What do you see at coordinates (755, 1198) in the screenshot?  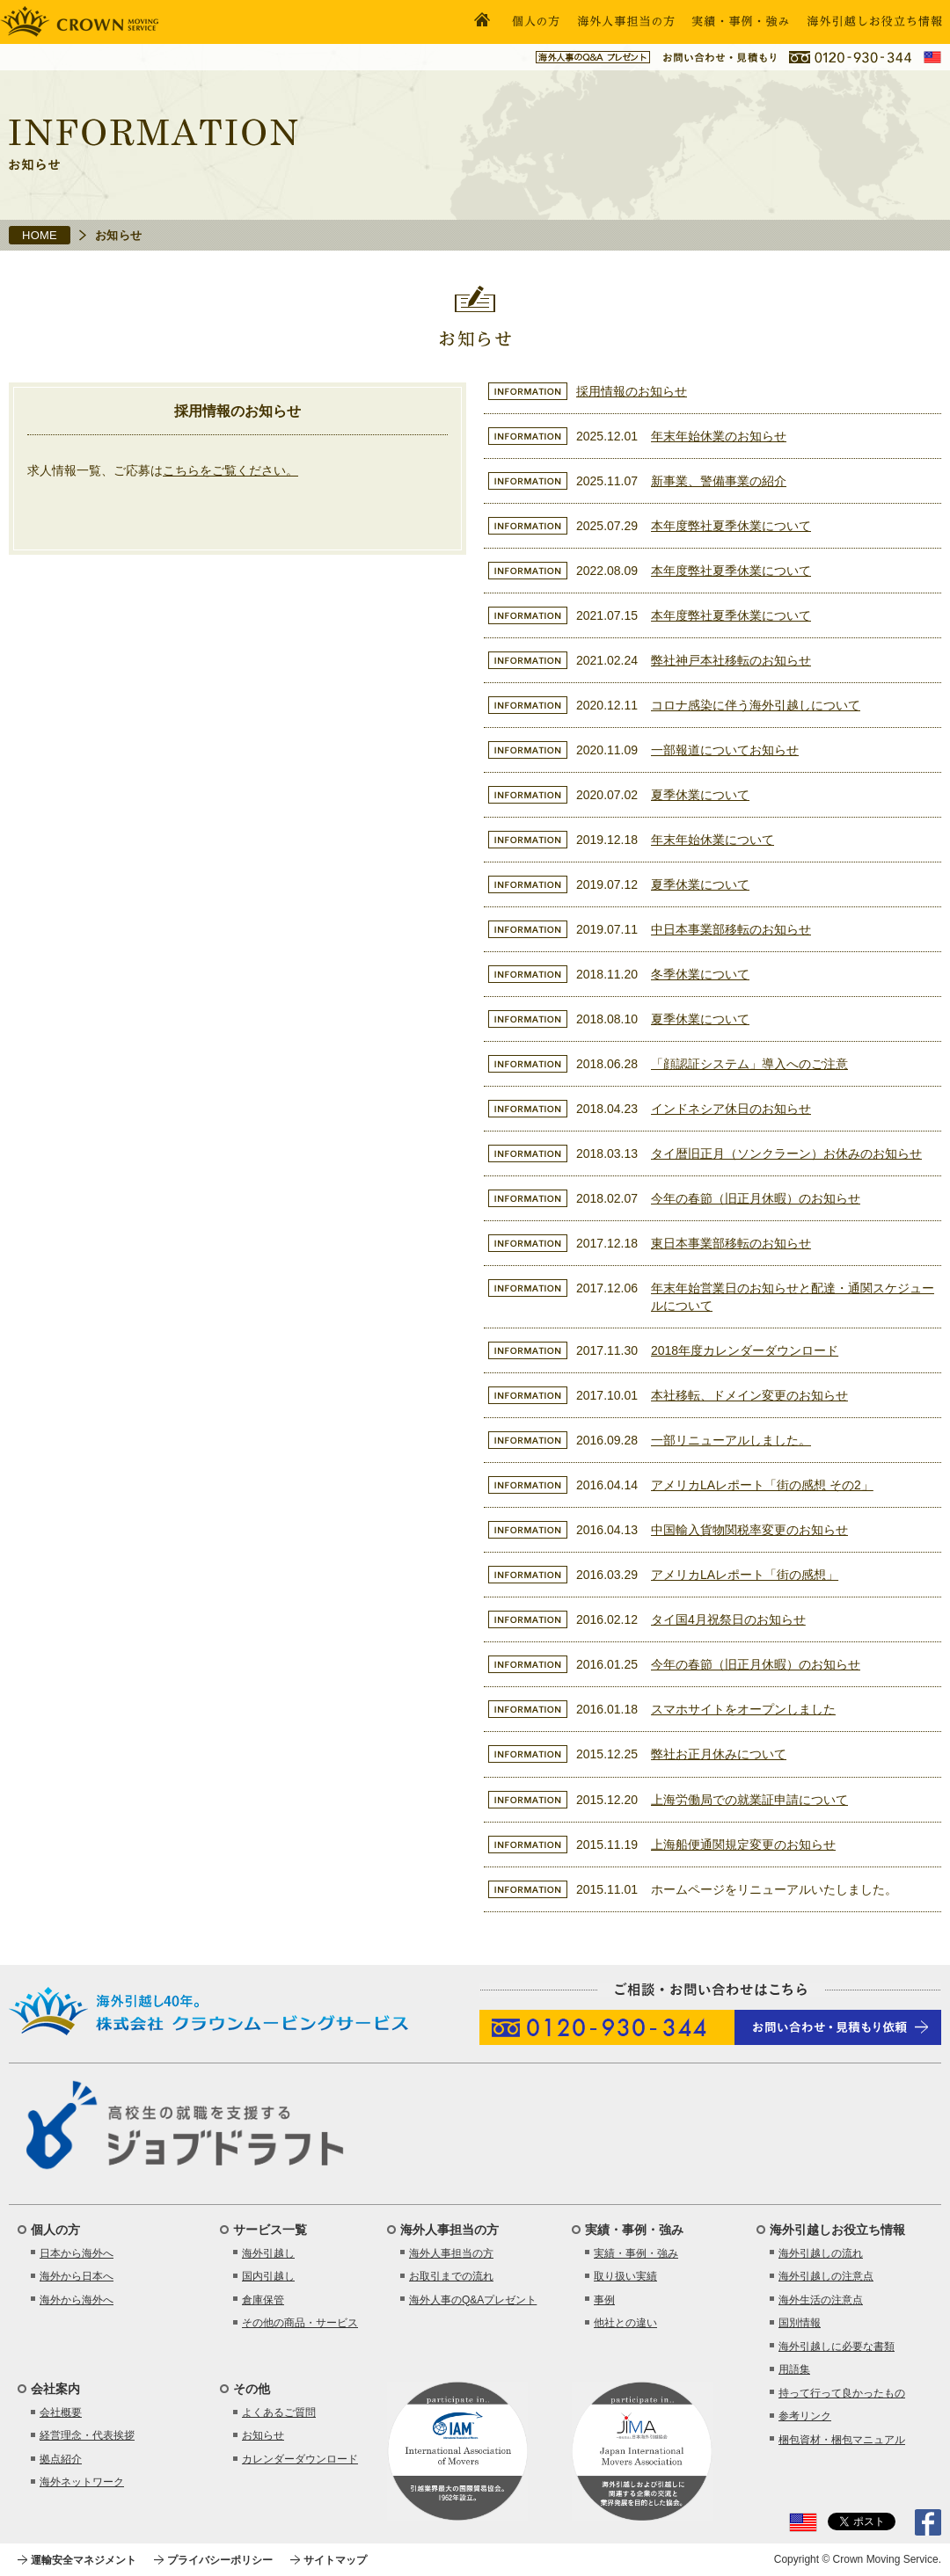 I see `今年の春節（旧正月休暇）のお知らせ` at bounding box center [755, 1198].